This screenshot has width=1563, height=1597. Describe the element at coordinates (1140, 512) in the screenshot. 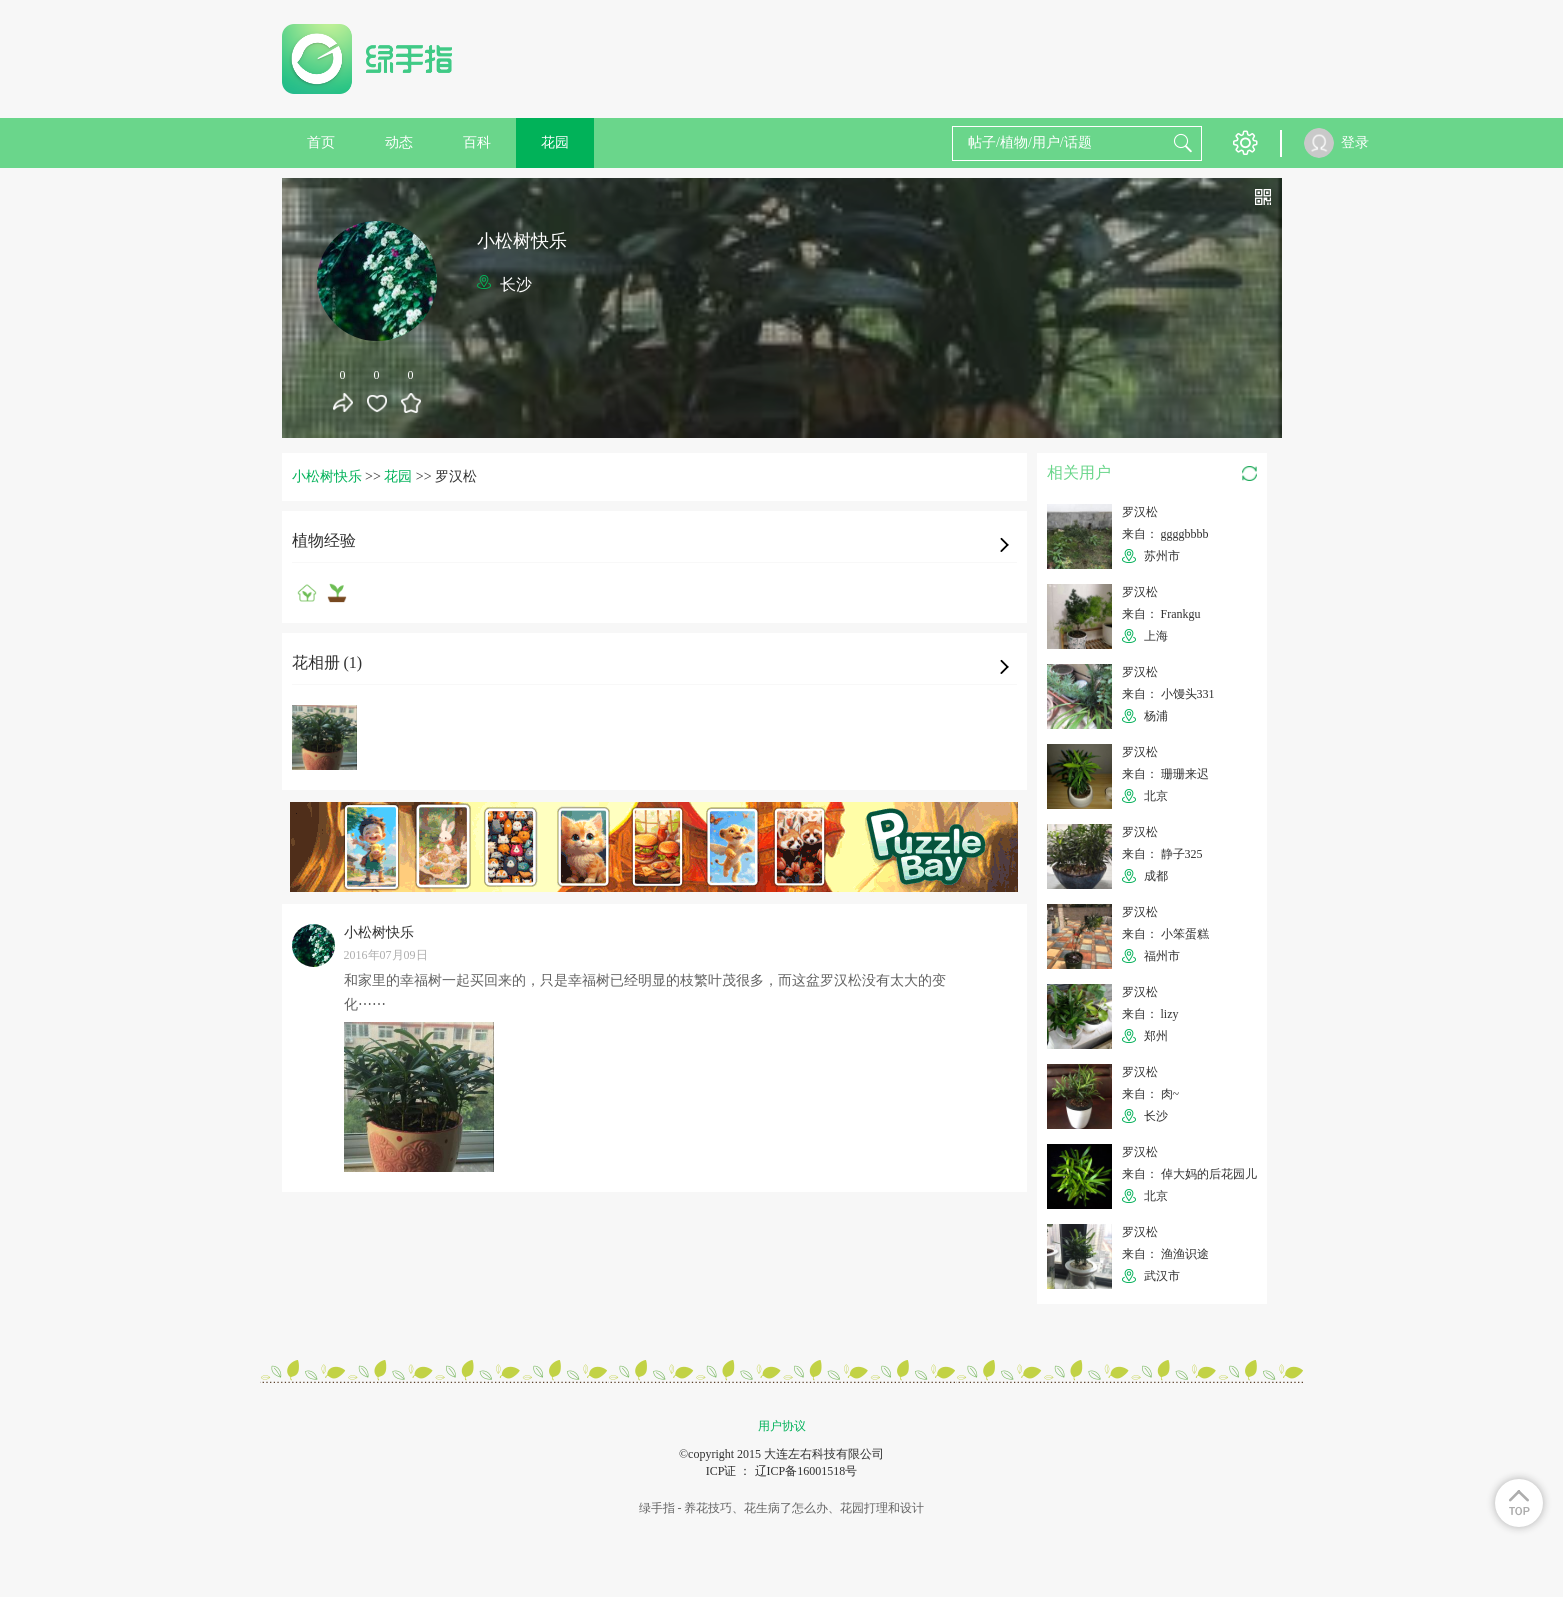

I see `罗汉松` at that location.